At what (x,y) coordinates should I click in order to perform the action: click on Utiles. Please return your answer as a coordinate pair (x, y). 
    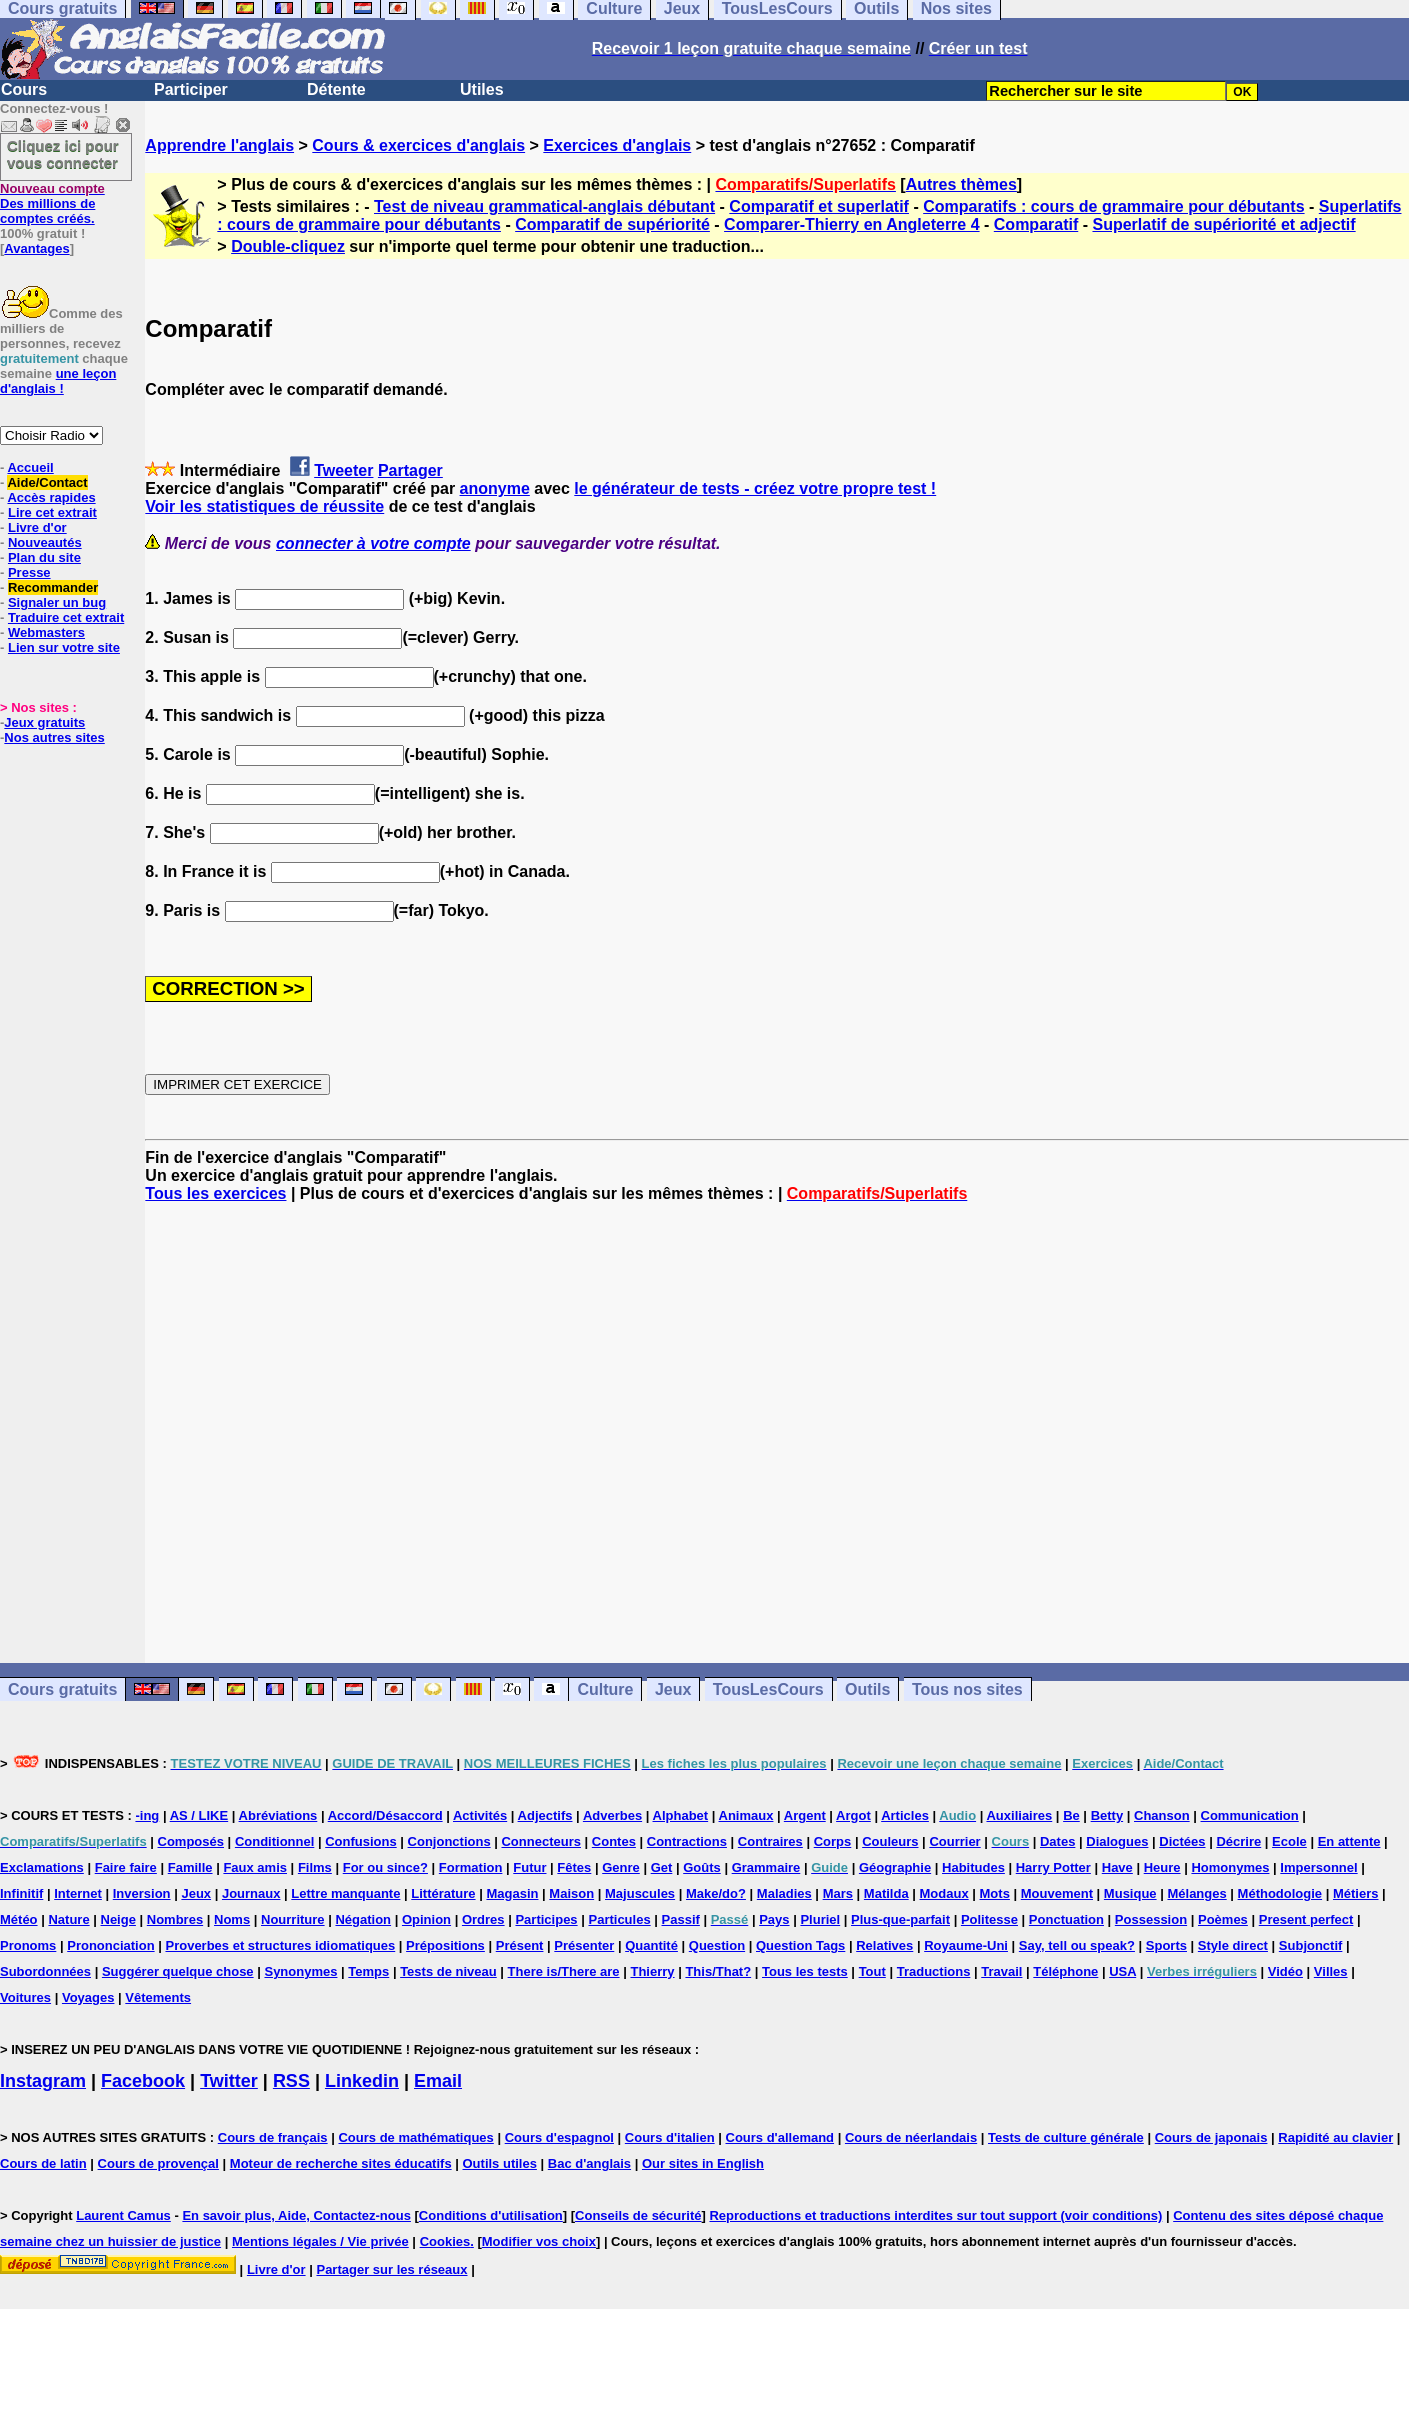
    Looking at the image, I should click on (482, 89).